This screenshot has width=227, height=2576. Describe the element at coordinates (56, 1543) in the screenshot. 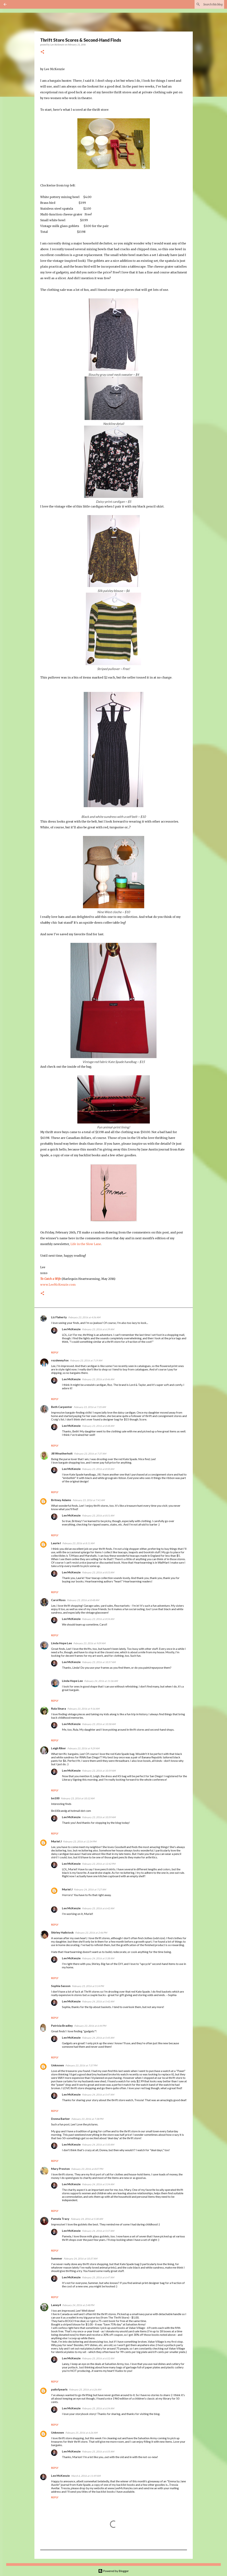

I see `Laurie I` at that location.